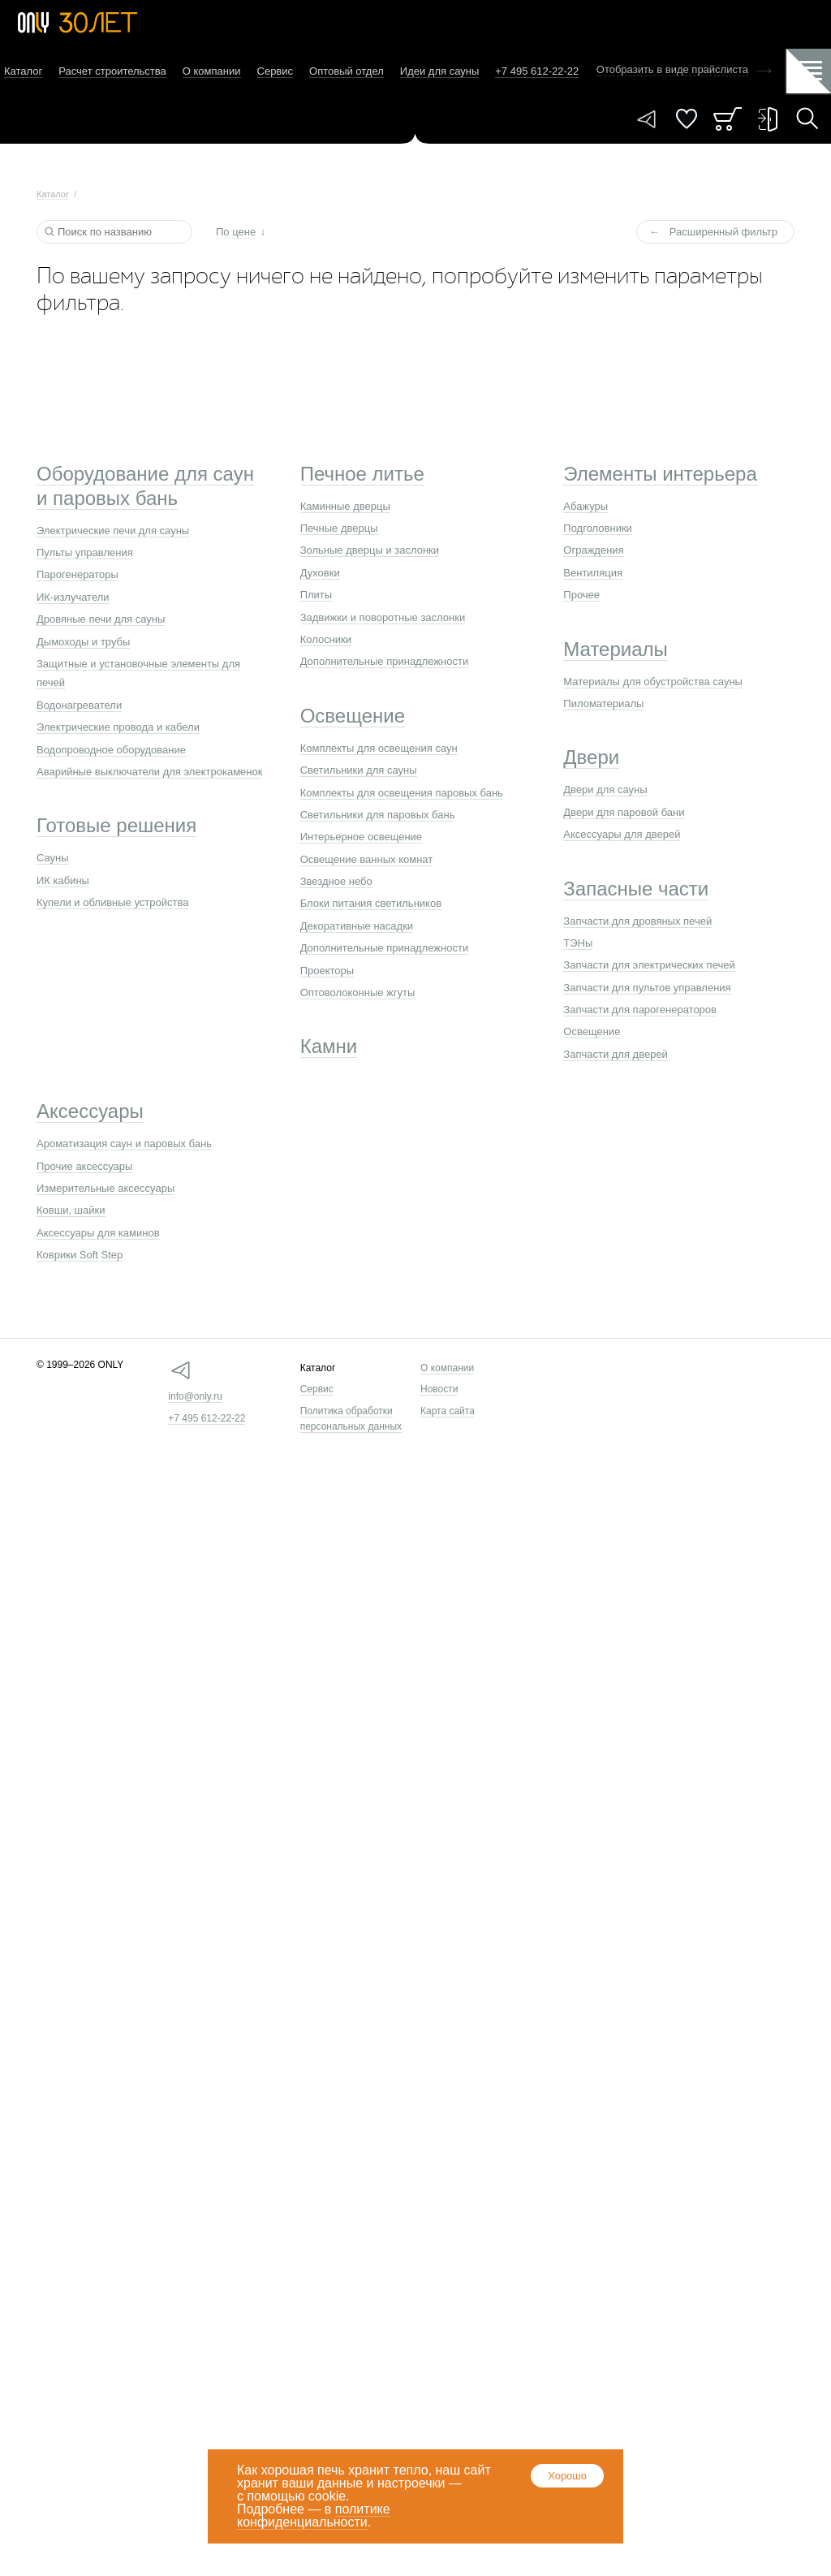  What do you see at coordinates (635, 889) in the screenshot?
I see `Запасные части` at bounding box center [635, 889].